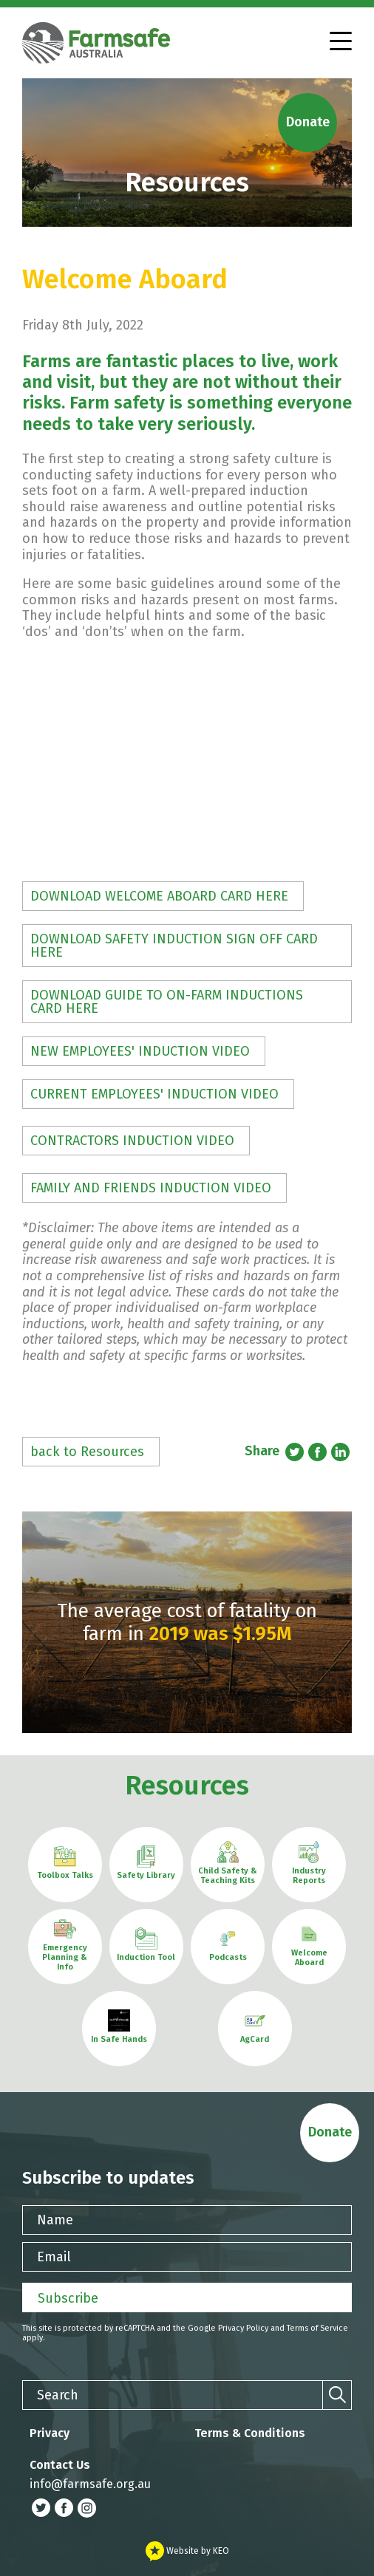 Image resolution: width=374 pixels, height=2576 pixels. Describe the element at coordinates (140, 1051) in the screenshot. I see `NEW EMPLOYEES' INDUCTION VIDEO` at that location.